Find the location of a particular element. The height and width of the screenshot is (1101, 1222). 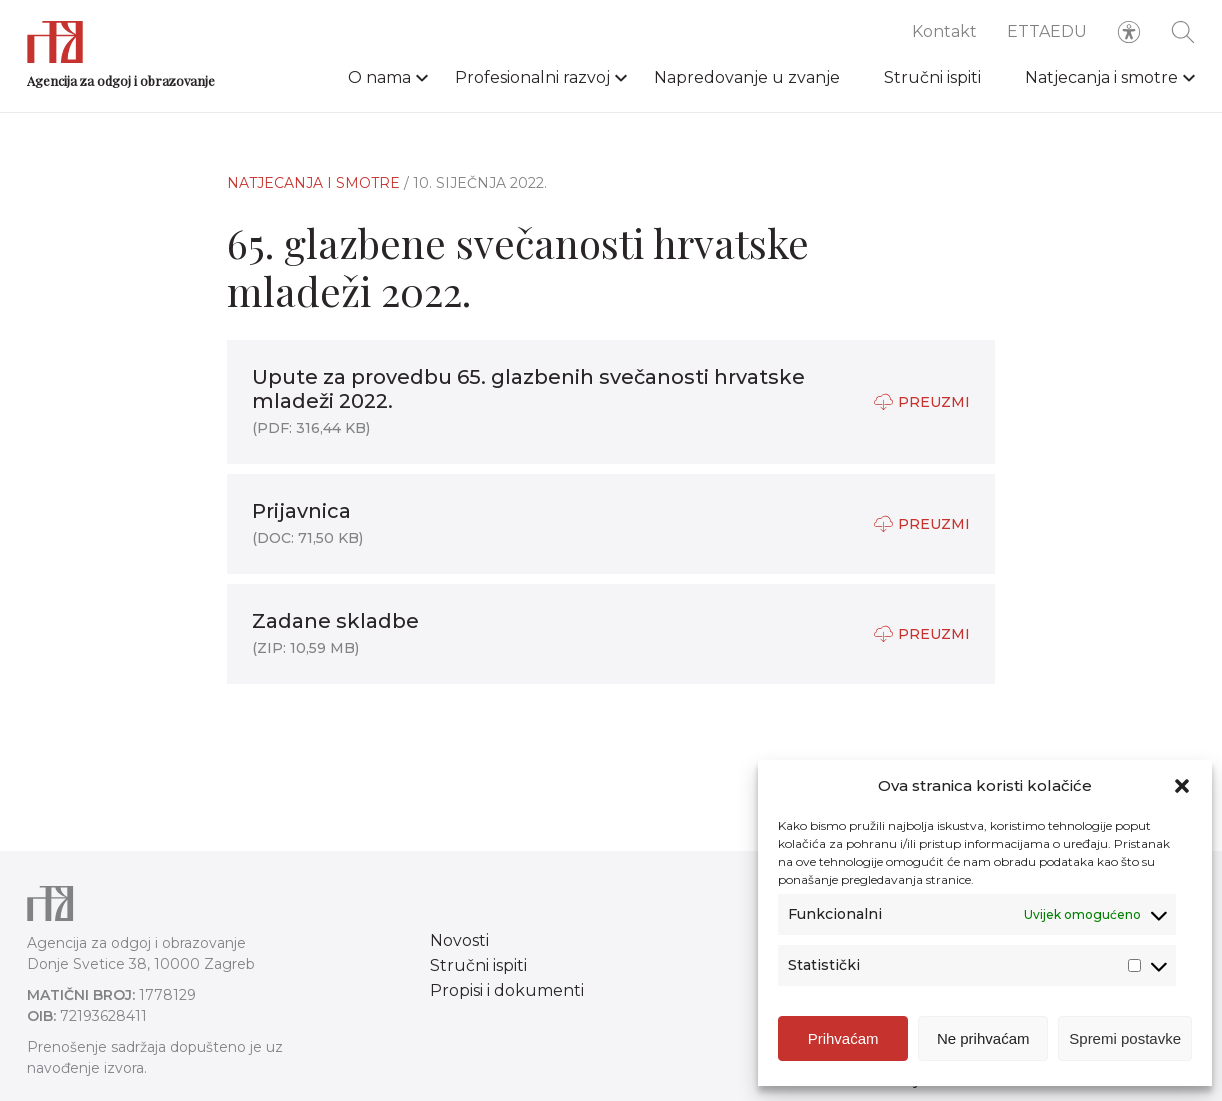

Profesionalni razvoj is located at coordinates (532, 77).